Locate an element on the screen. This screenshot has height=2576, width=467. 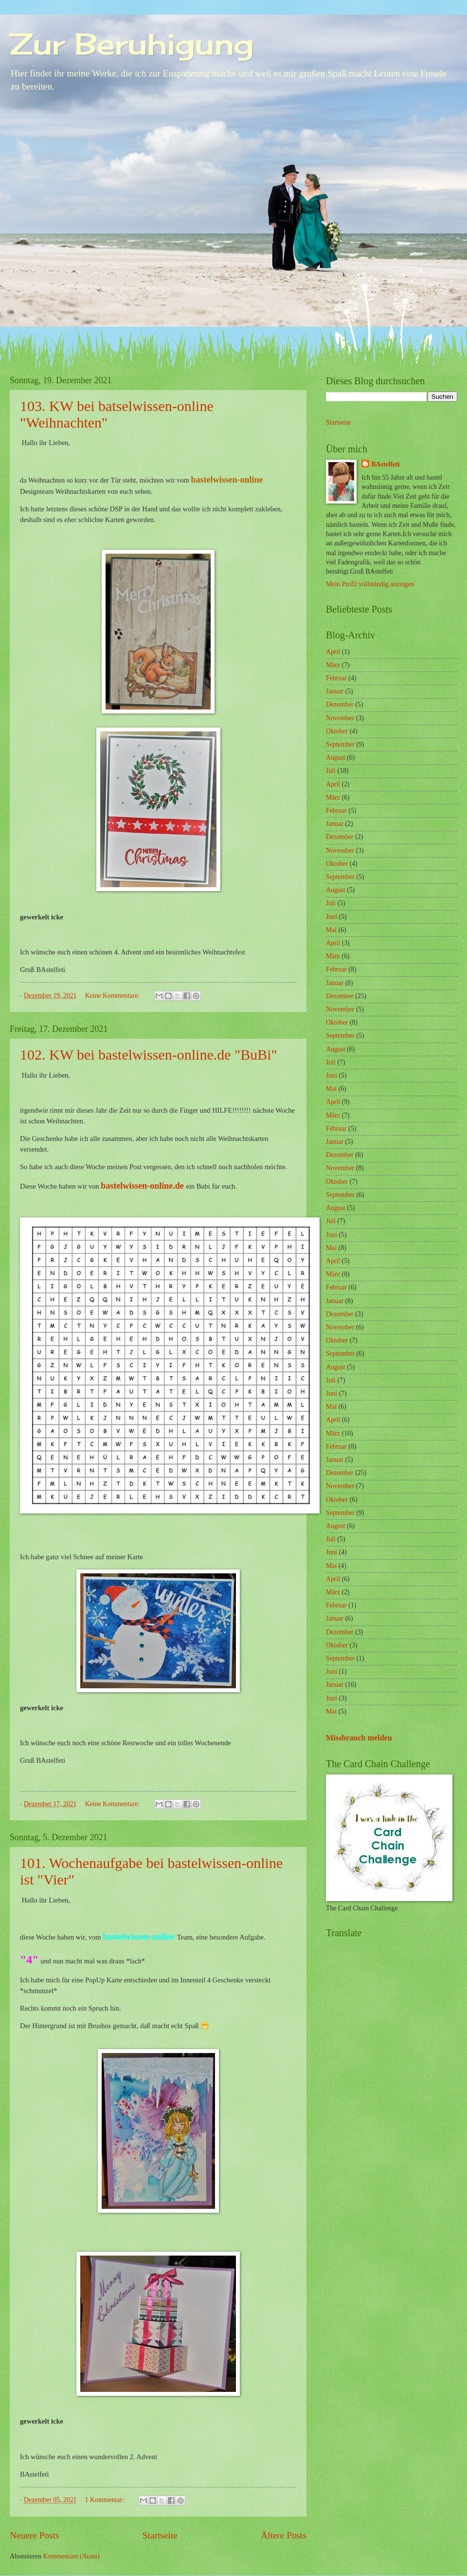
102. KW bei bastelwissen-online.de "BuBi" is located at coordinates (148, 1054).